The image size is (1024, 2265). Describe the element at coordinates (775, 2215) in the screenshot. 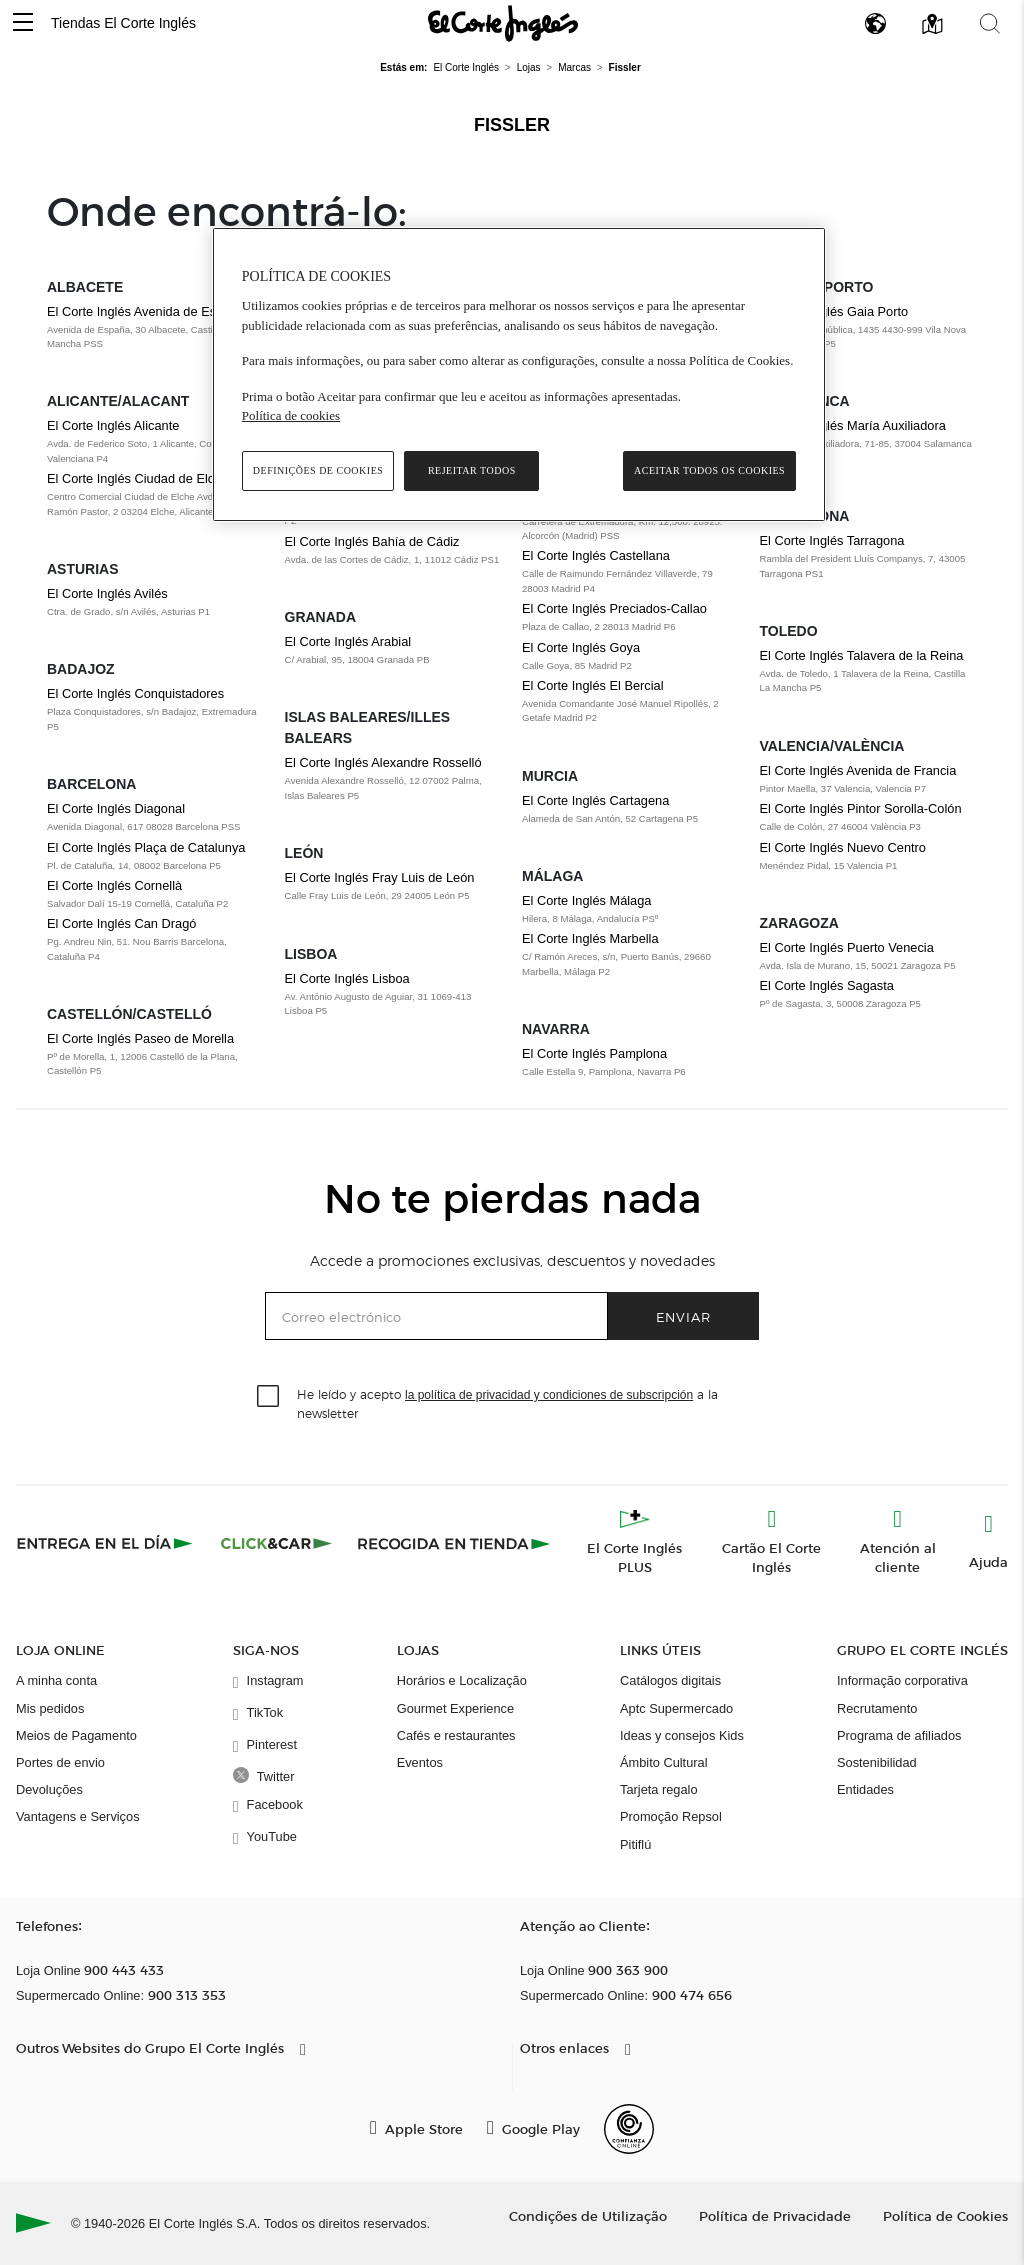

I see `Política de Privacidade` at that location.